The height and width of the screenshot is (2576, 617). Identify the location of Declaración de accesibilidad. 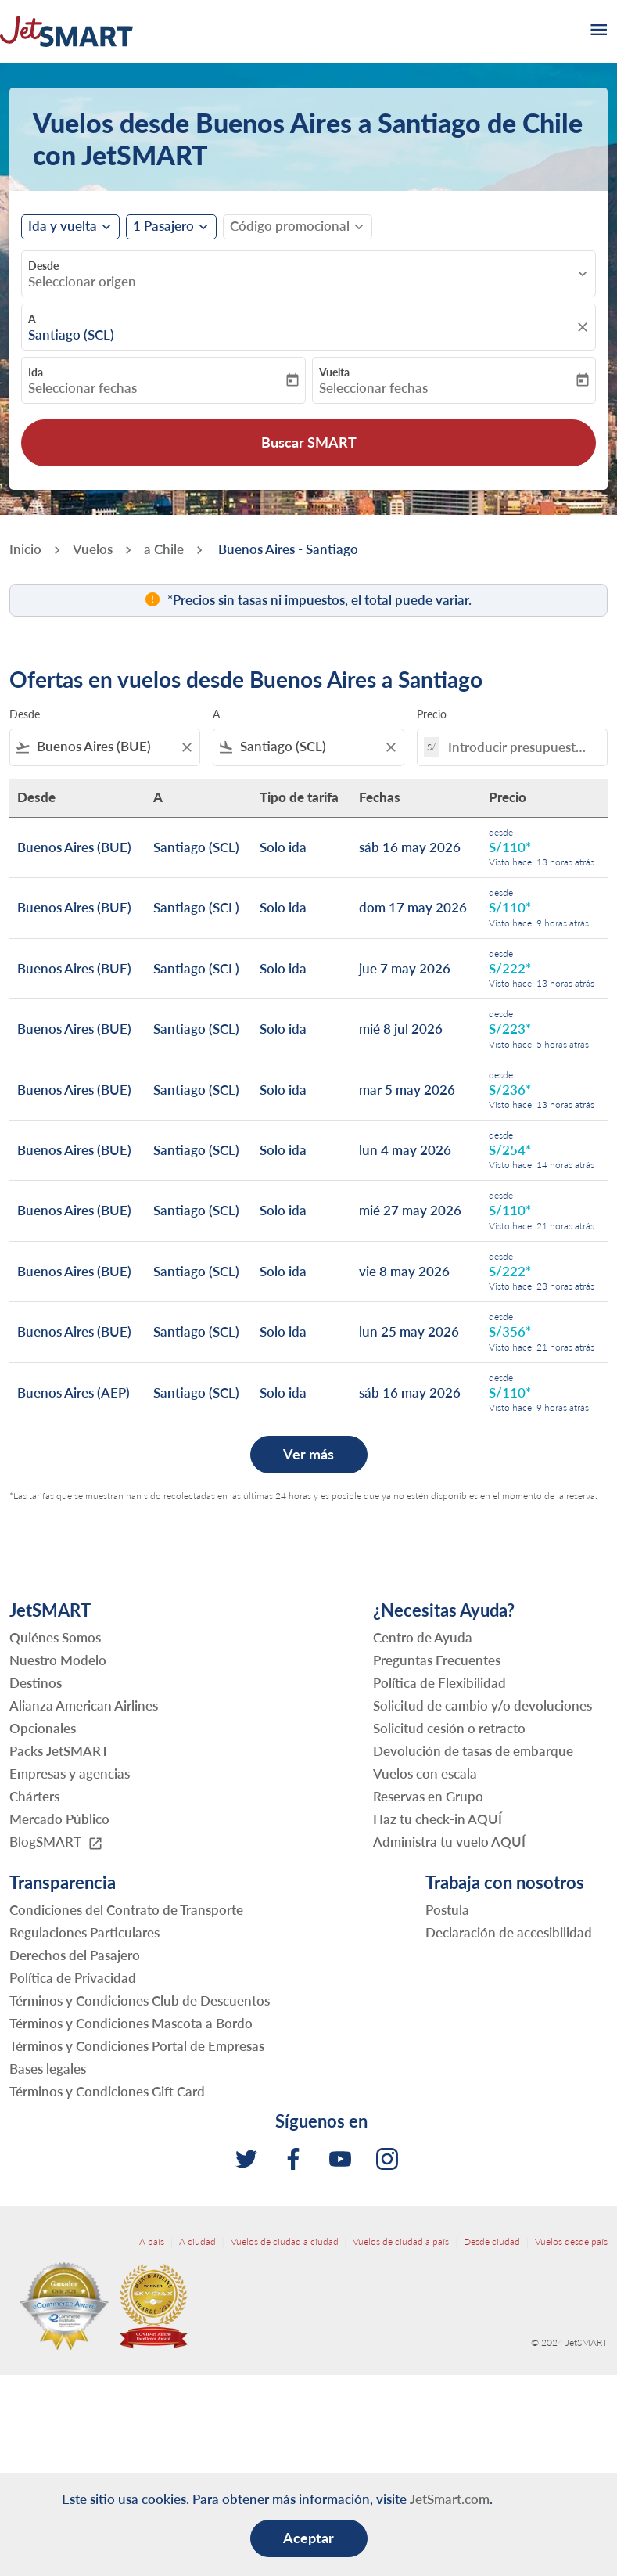
(508, 1932).